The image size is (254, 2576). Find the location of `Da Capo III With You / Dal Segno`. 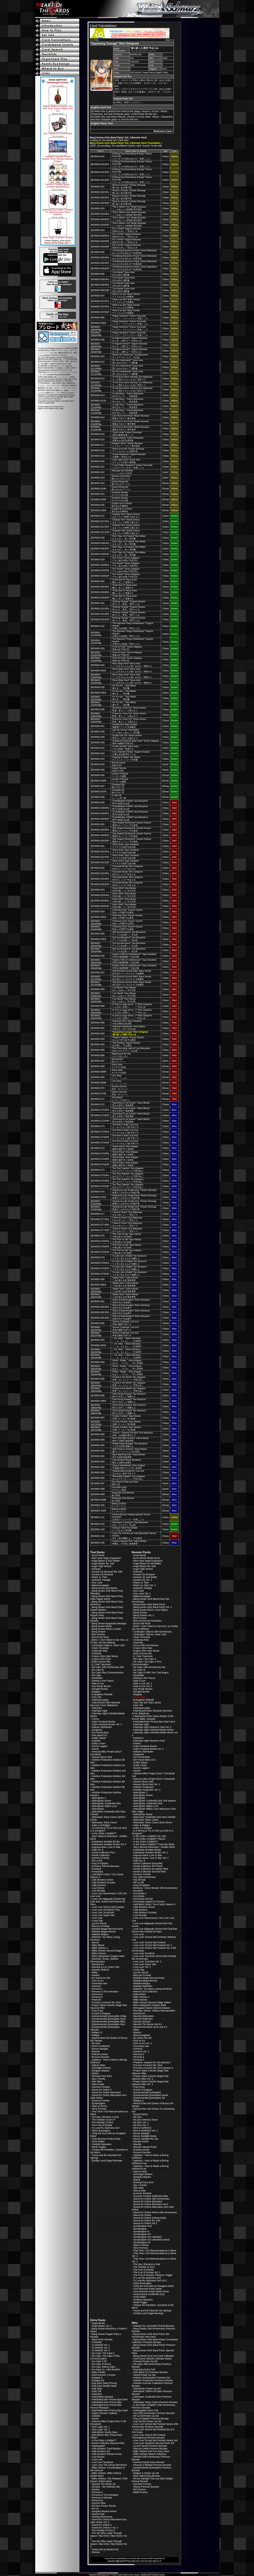

Da Capo III With You / Dal Segno is located at coordinates (150, 1672).